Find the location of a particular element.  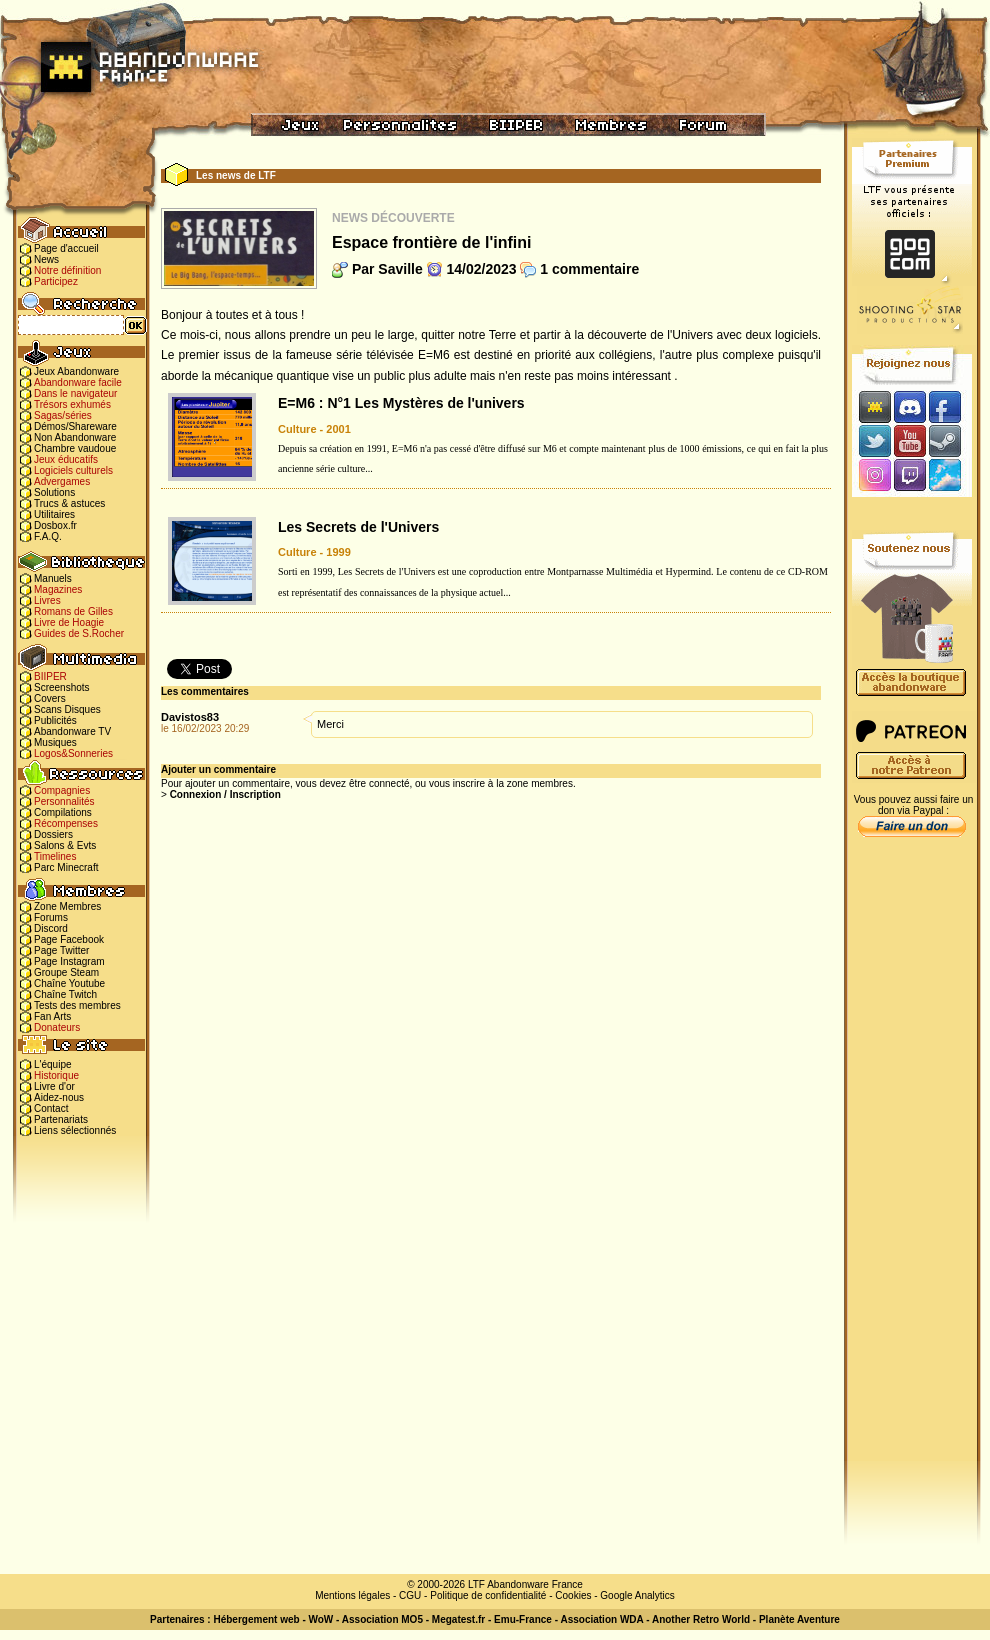

Logos&Sonneries is located at coordinates (73, 753).